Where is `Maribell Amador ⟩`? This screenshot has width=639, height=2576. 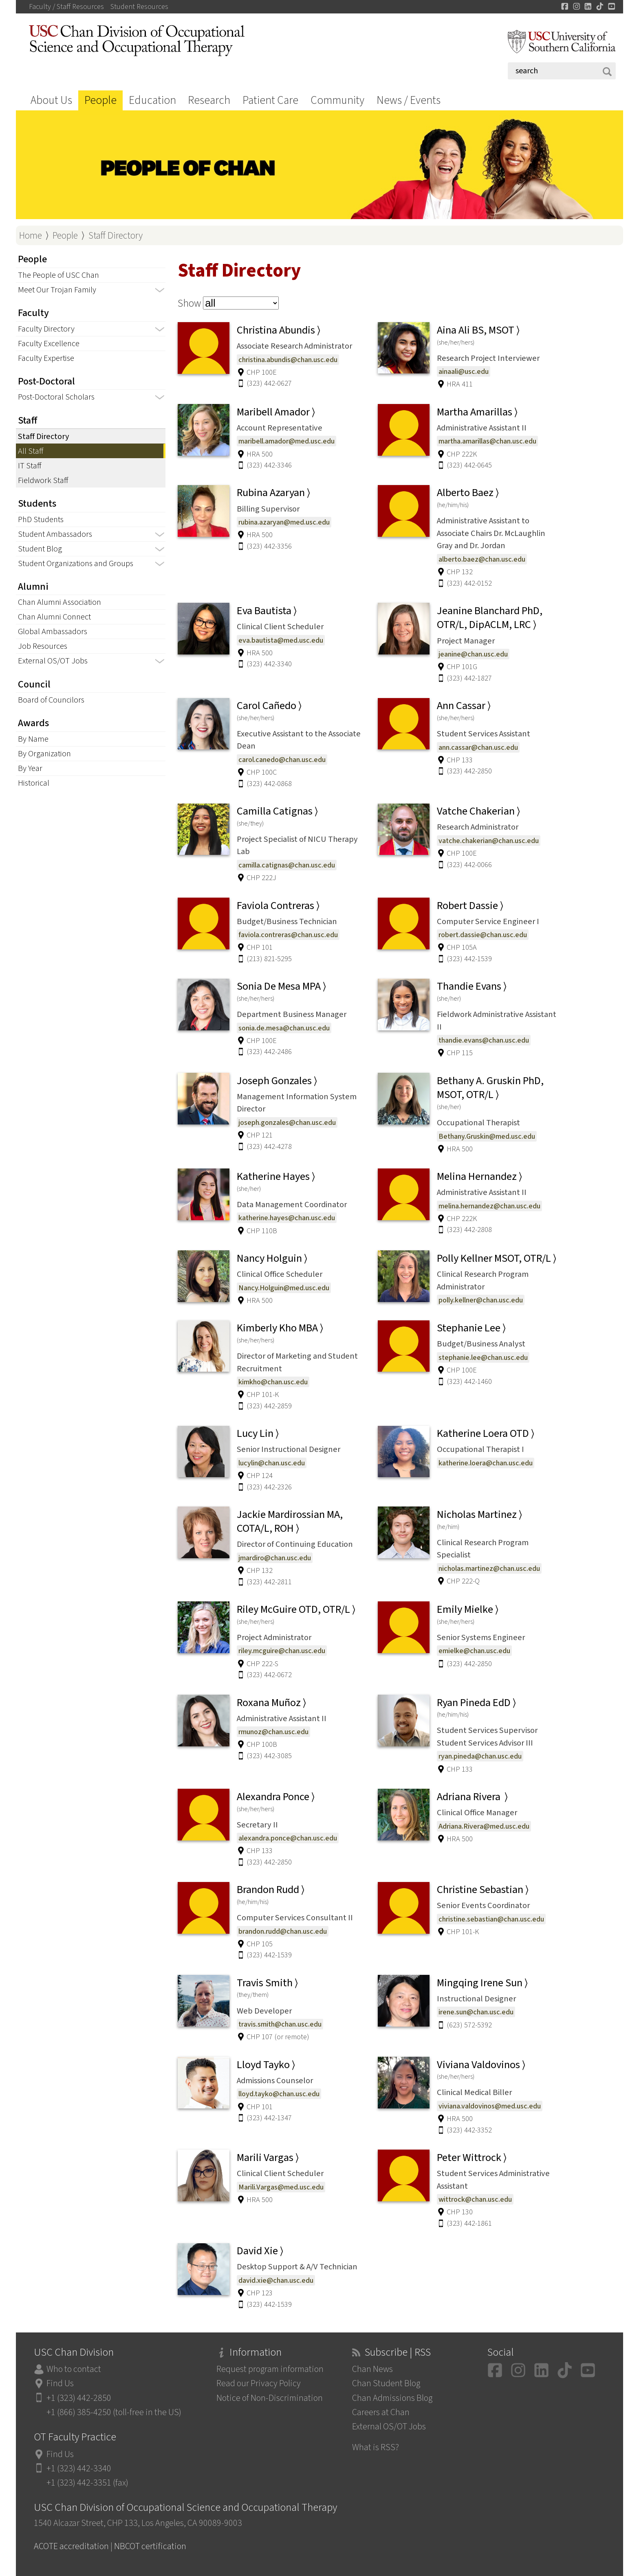 Maribell Amador ⟩ is located at coordinates (276, 412).